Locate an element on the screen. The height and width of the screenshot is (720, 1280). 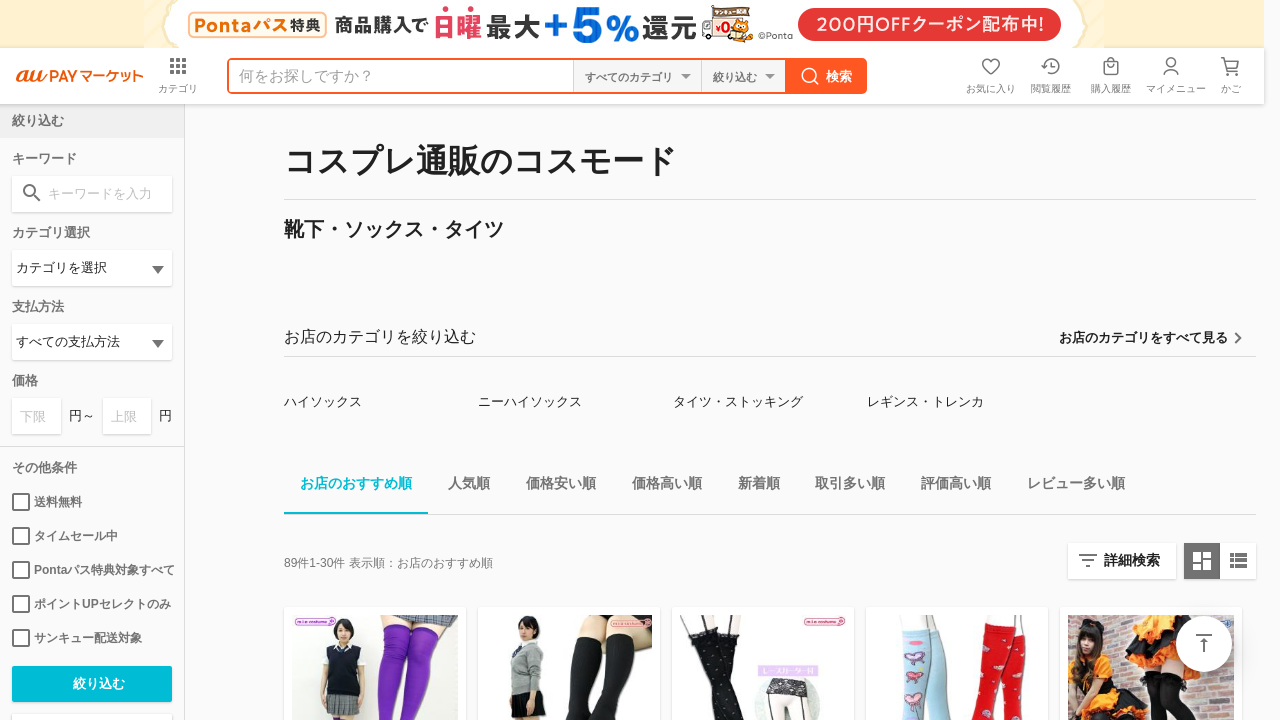
ハイソックス is located at coordinates (323, 401).